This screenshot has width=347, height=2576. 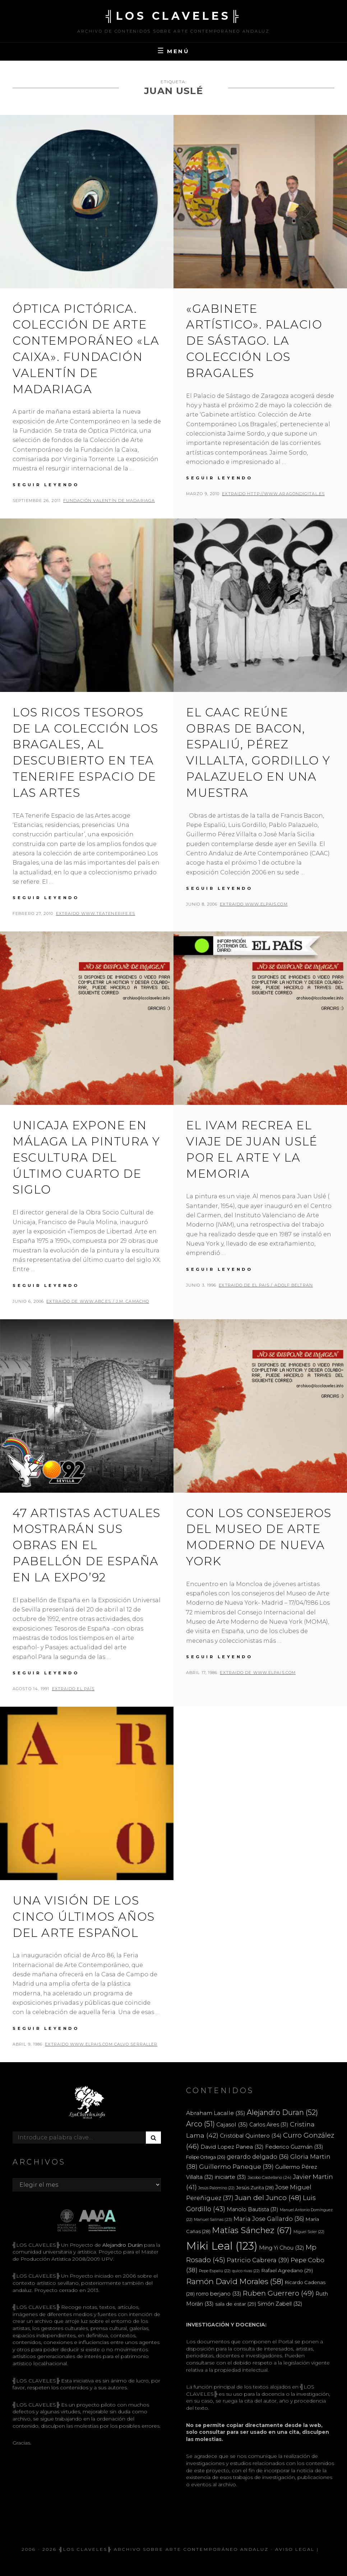 What do you see at coordinates (73, 1688) in the screenshot?
I see `extraido EL PAÍS` at bounding box center [73, 1688].